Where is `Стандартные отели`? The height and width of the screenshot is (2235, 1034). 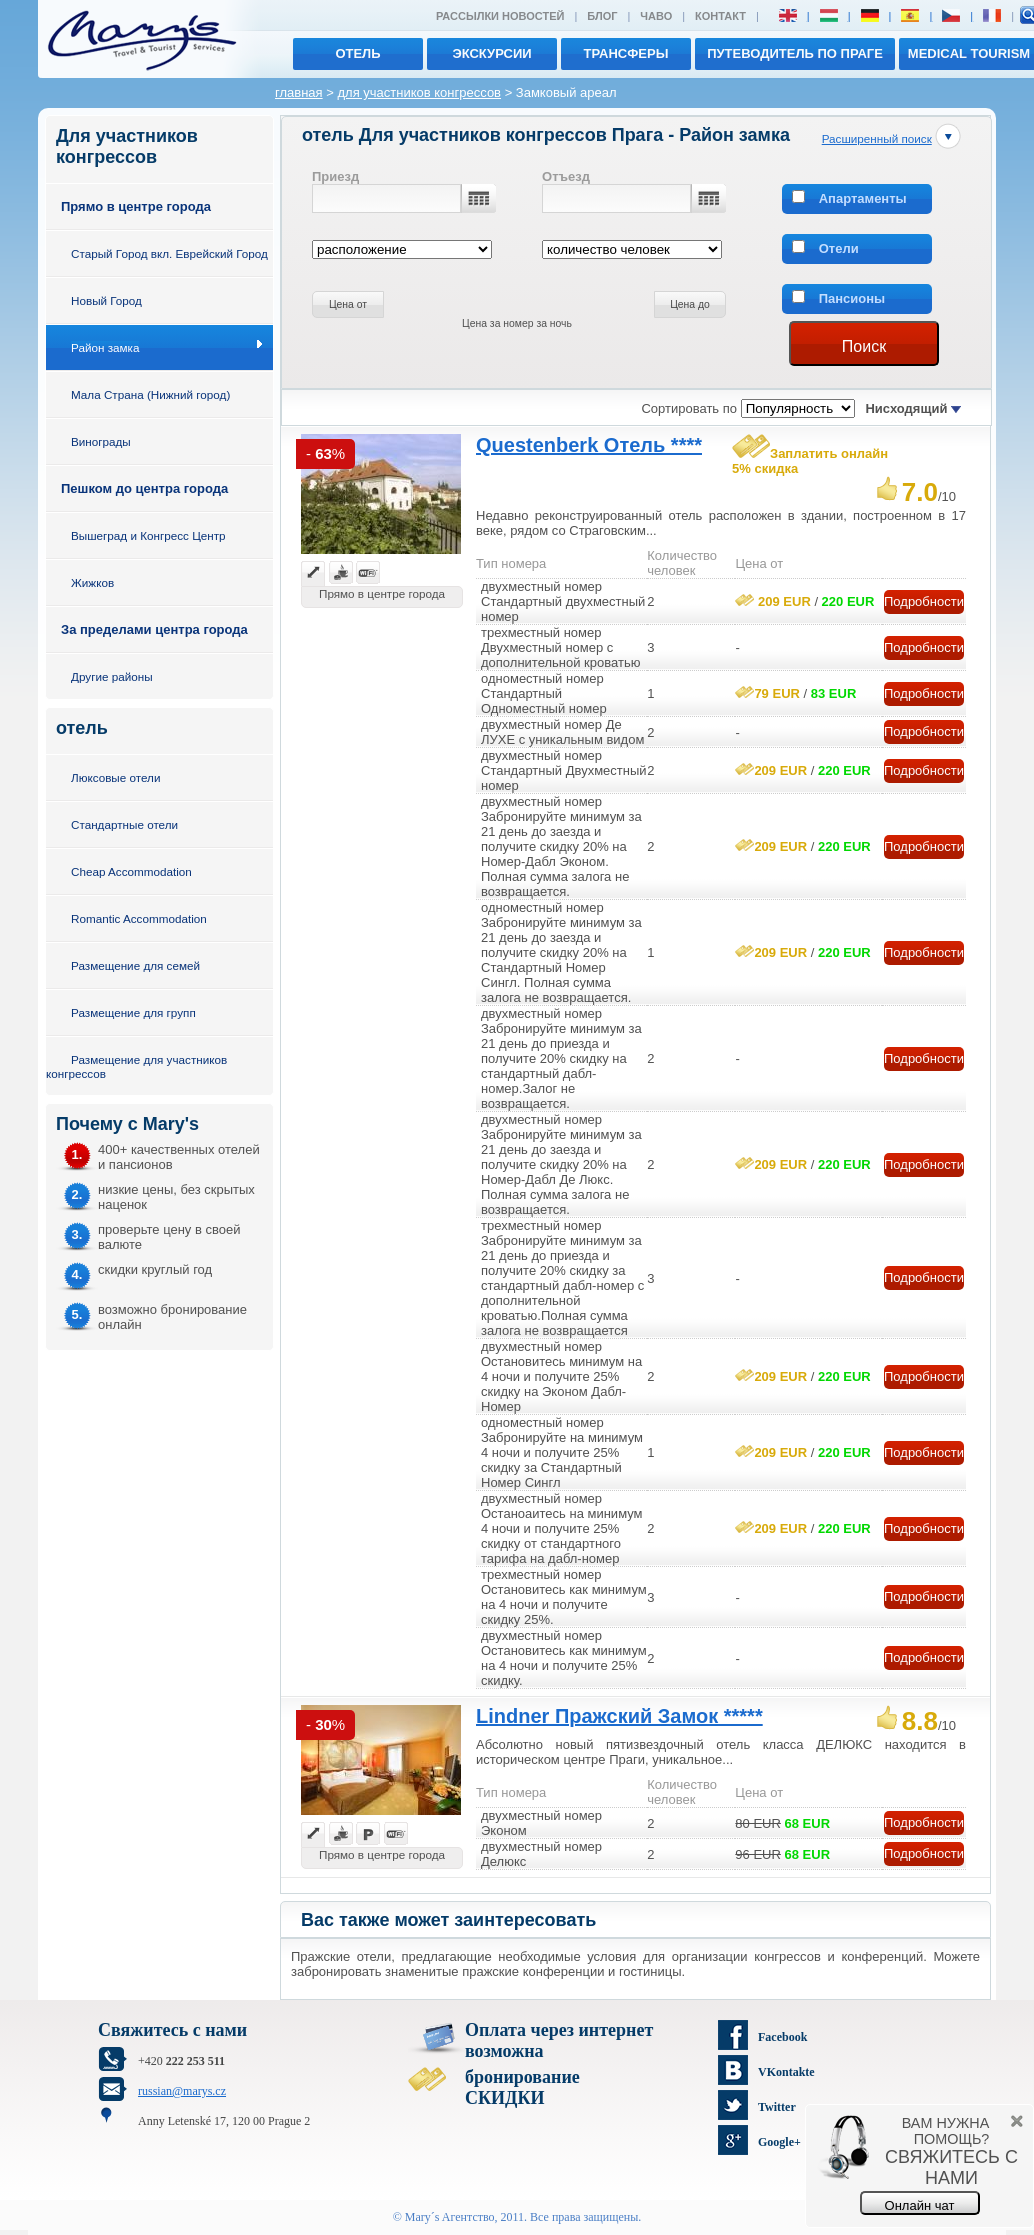 Стандартные отели is located at coordinates (124, 824).